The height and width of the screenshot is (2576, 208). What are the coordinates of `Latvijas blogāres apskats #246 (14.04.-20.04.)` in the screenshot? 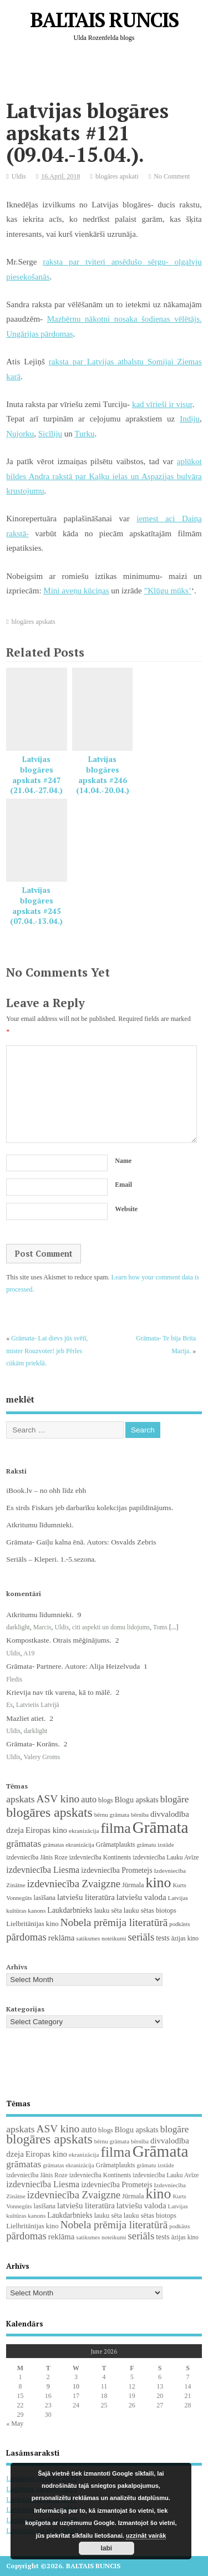 It's located at (102, 775).